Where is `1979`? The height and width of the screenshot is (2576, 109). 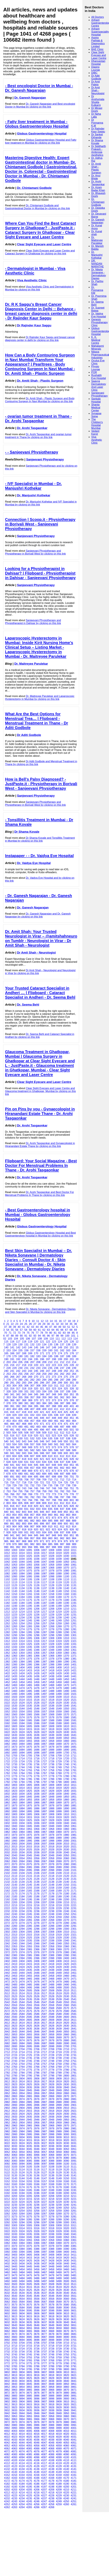
1979 is located at coordinates (59, 1834).